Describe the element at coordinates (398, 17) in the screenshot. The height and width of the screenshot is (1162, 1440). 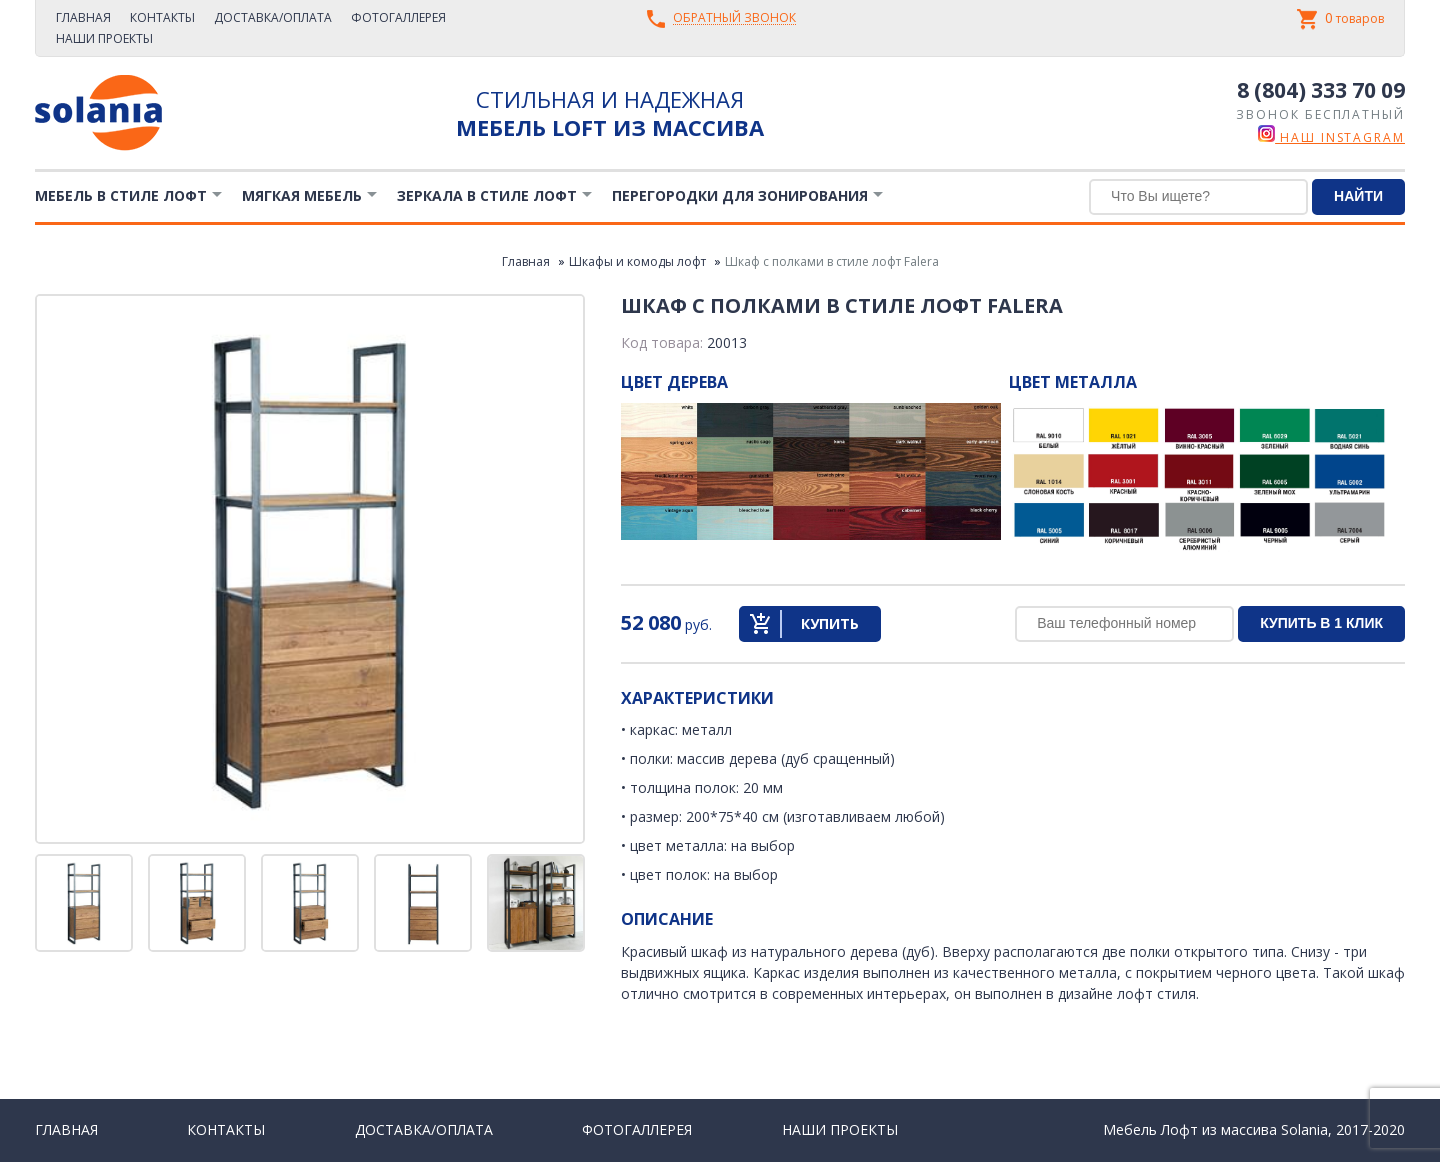
I see `Фотогаллерея` at that location.